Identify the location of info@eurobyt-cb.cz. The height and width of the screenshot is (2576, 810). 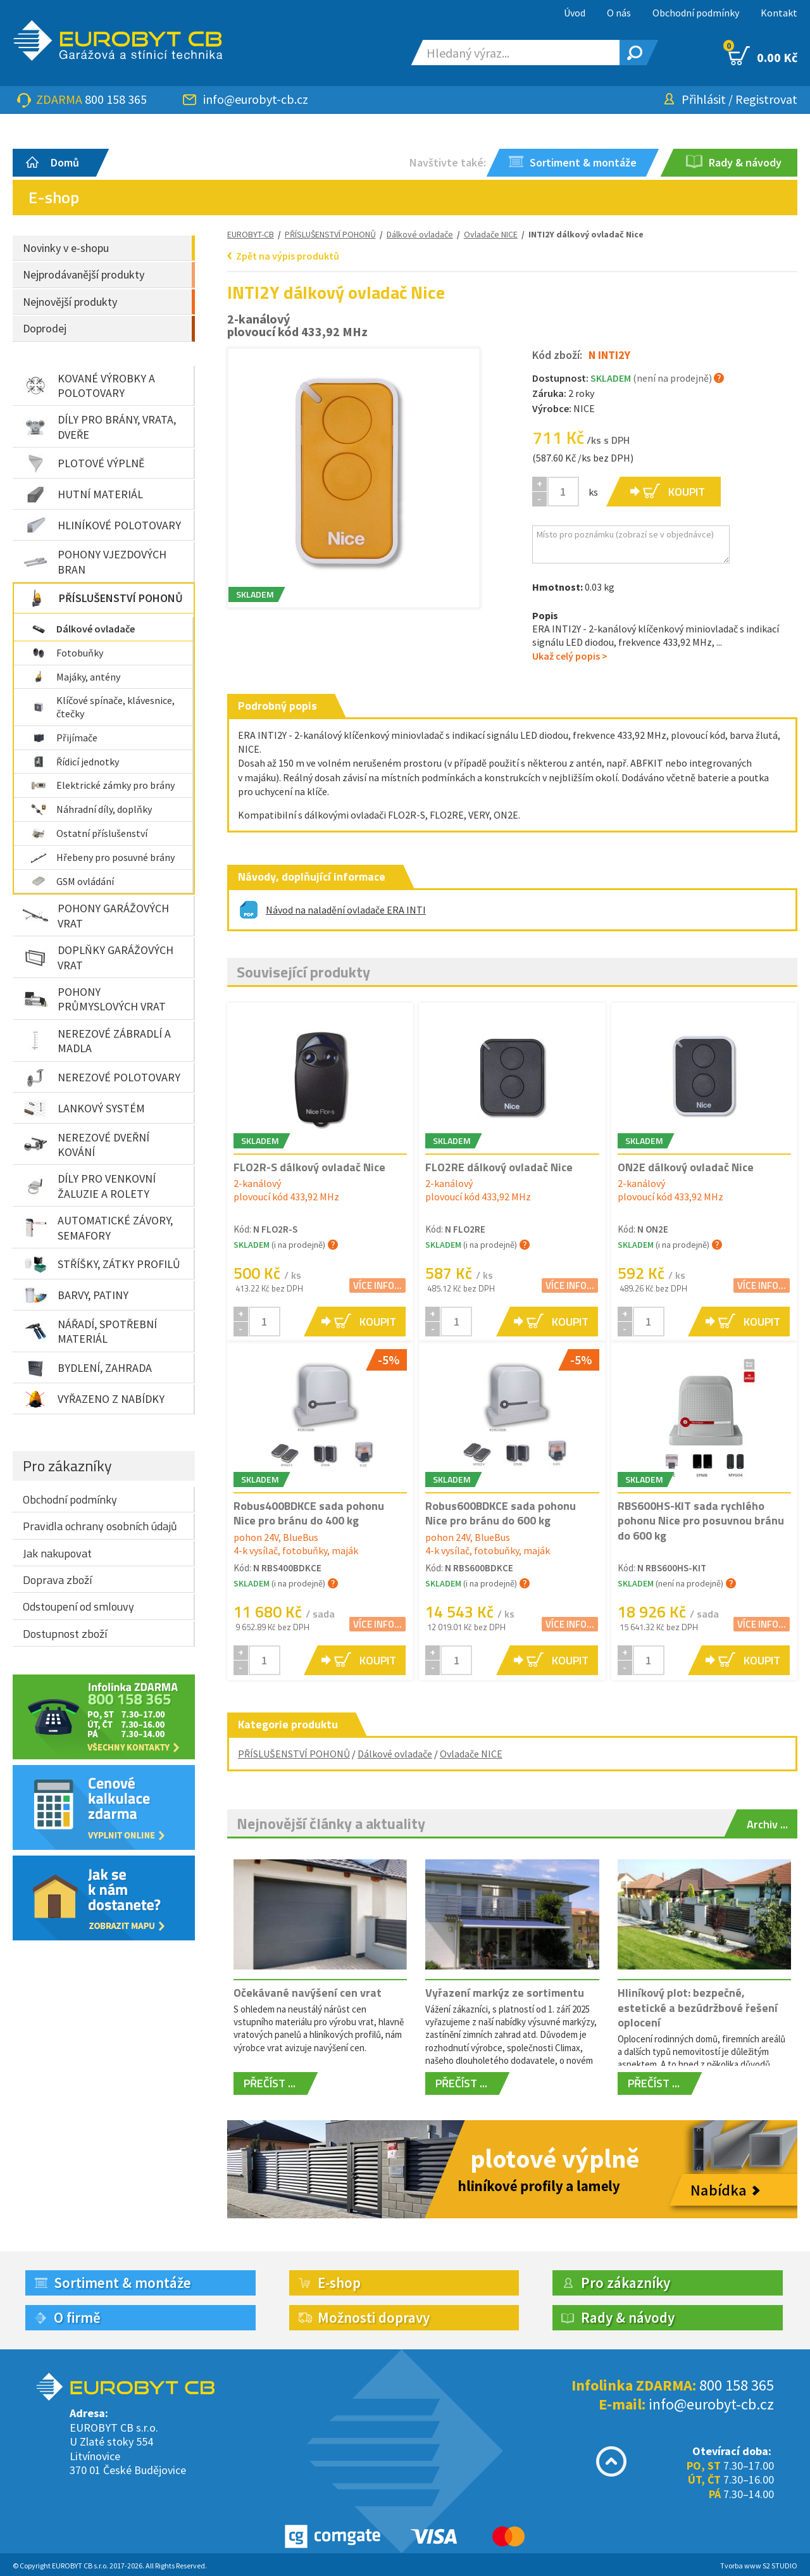
(255, 99).